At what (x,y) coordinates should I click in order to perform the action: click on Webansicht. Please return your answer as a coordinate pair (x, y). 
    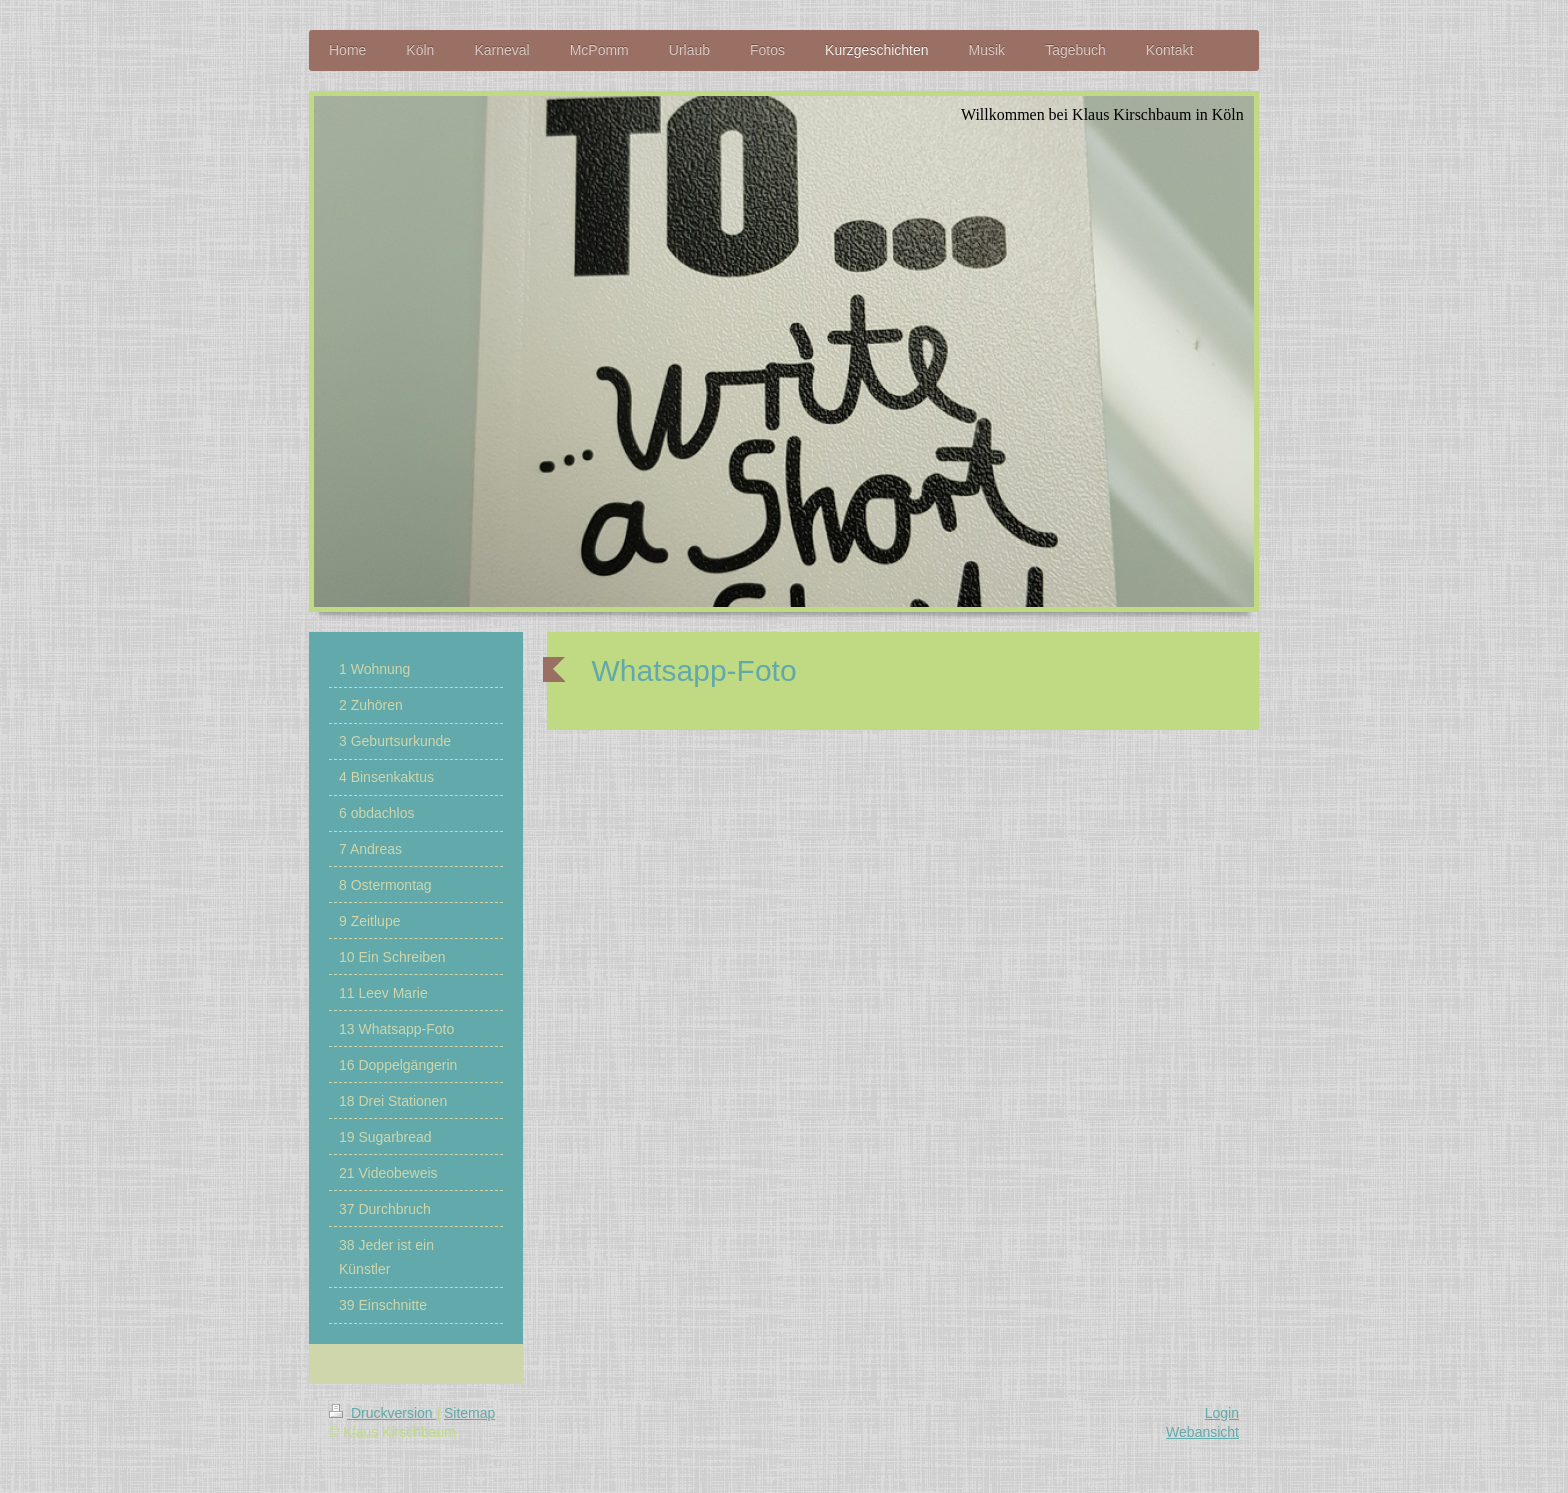
    Looking at the image, I should click on (1202, 1432).